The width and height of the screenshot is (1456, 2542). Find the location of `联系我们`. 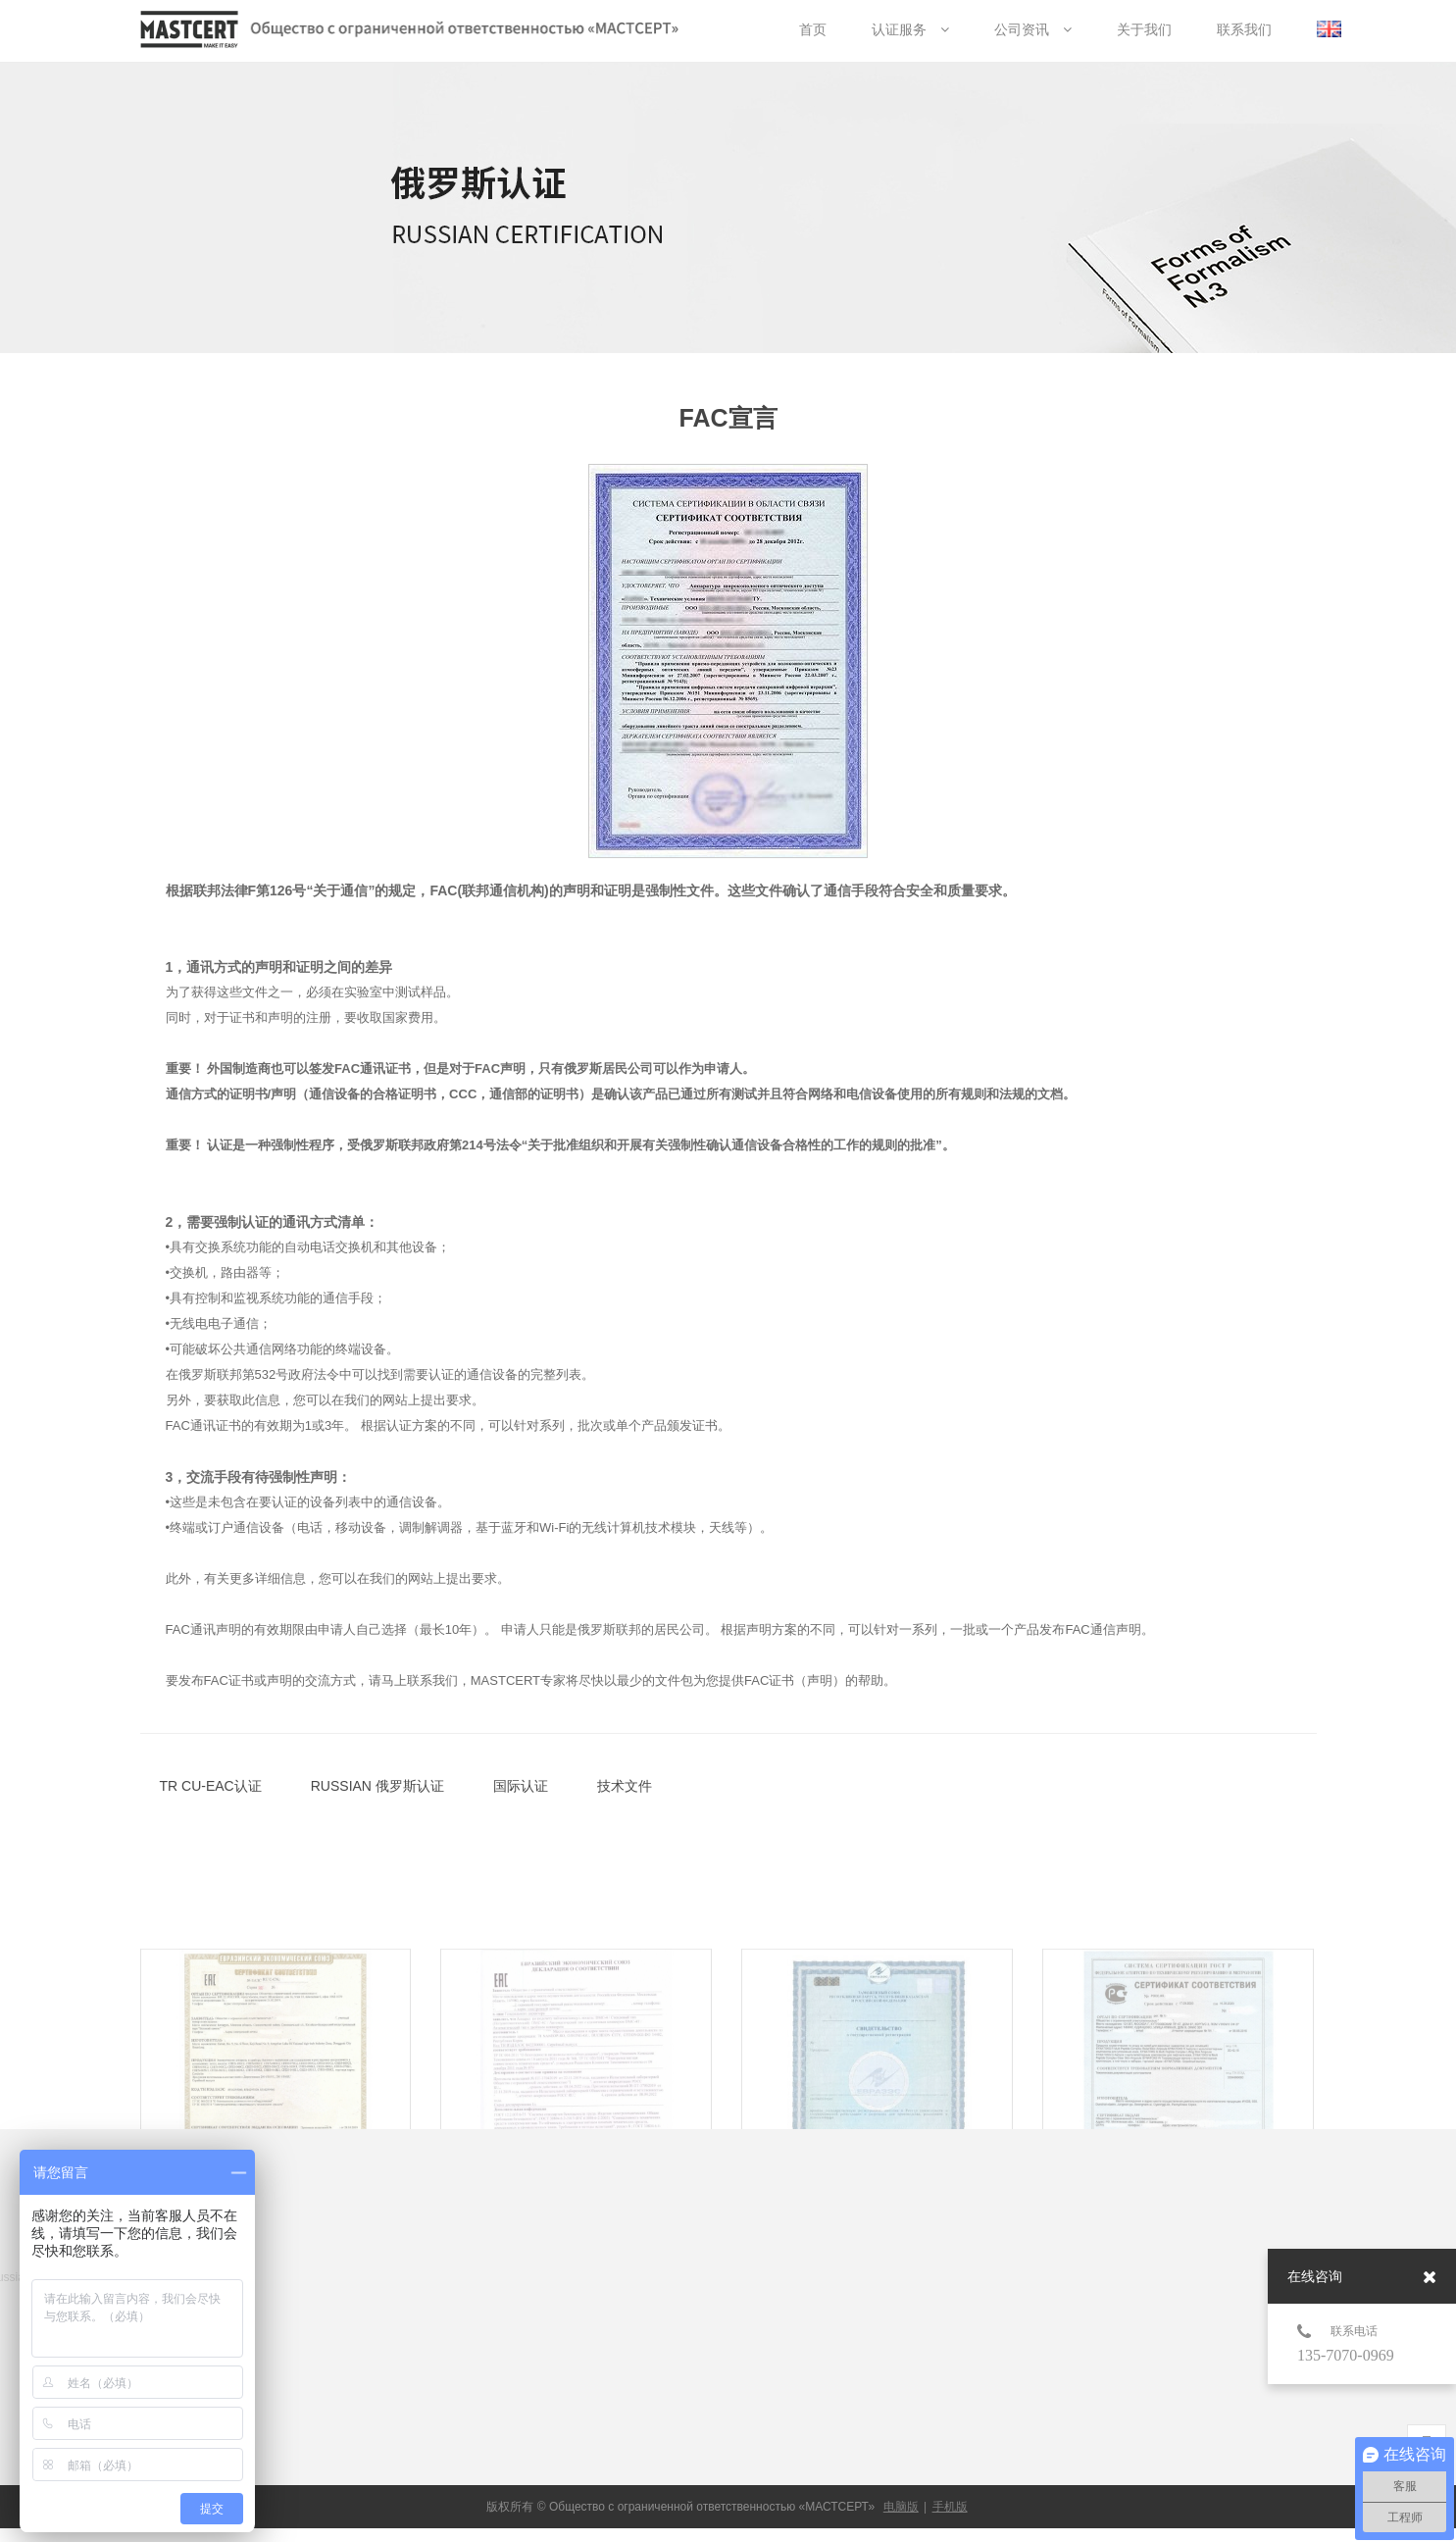

联系我们 is located at coordinates (1244, 29).